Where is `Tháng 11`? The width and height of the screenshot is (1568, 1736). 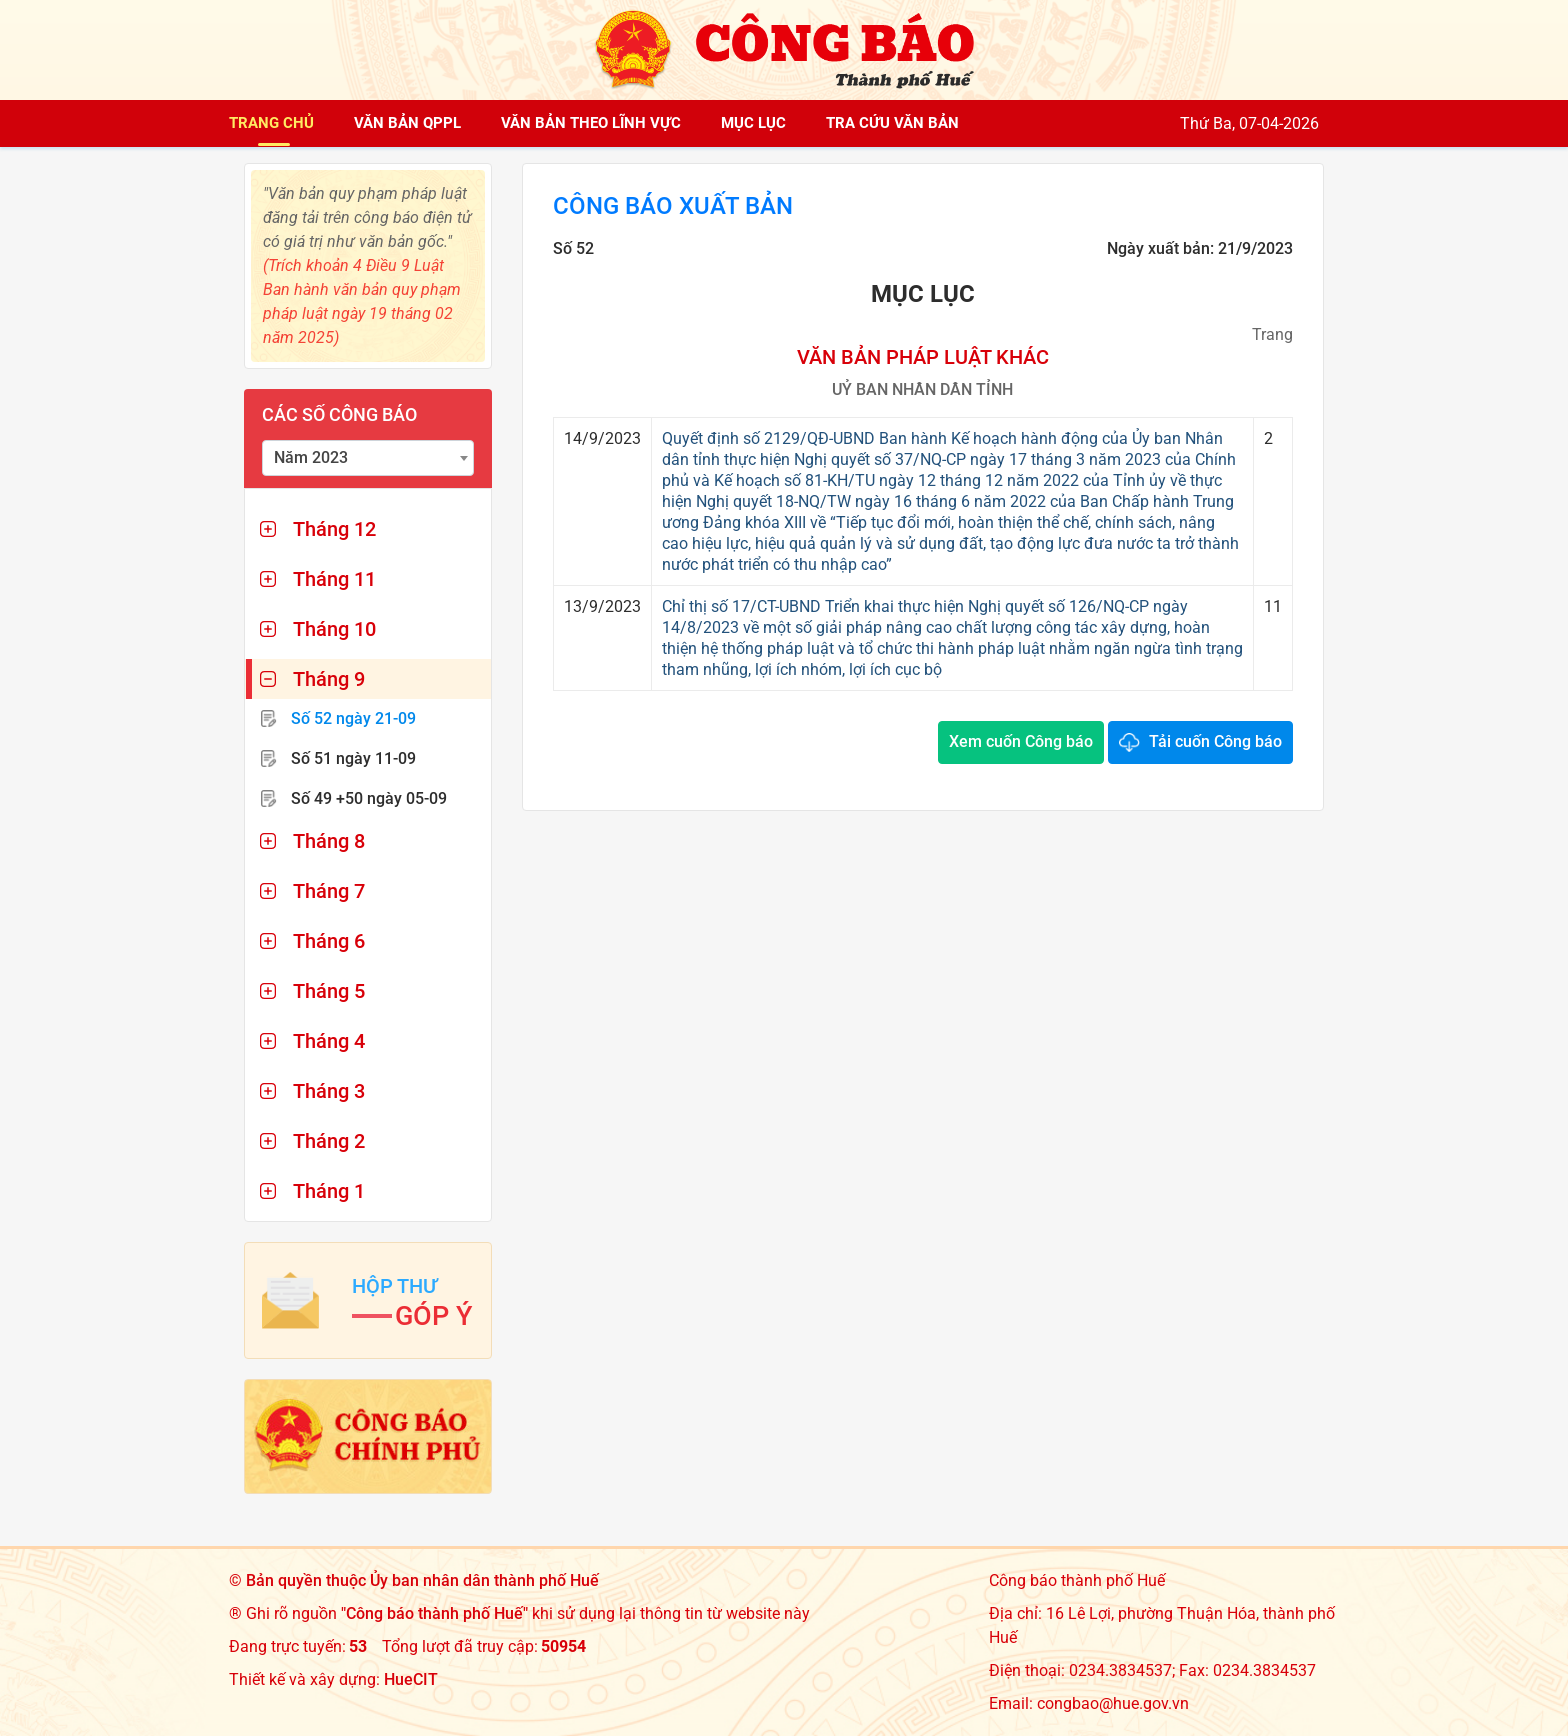
Tháng 11 is located at coordinates (334, 579).